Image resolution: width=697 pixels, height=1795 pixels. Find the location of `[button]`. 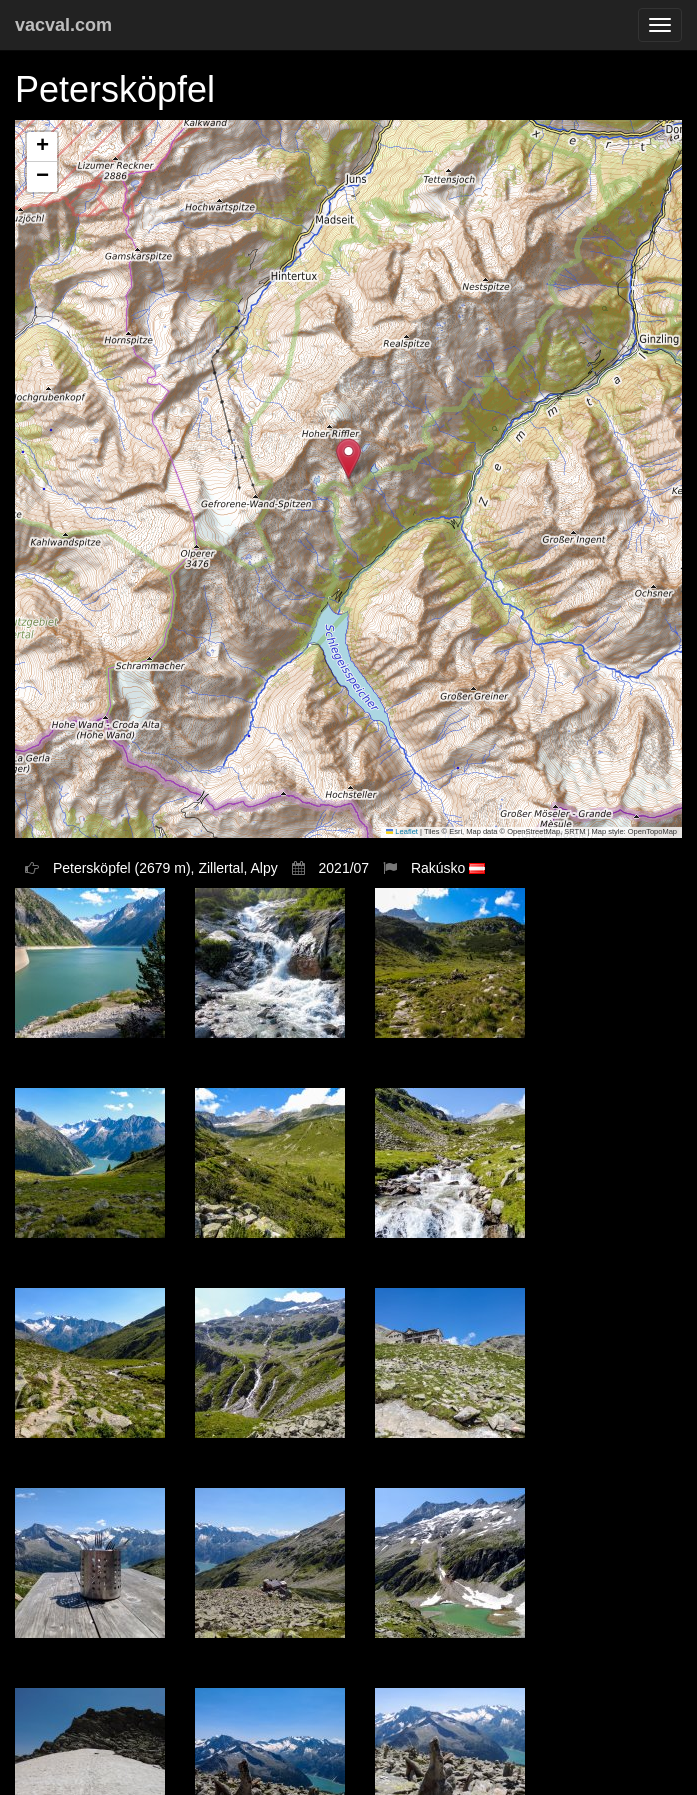

[button] is located at coordinates (348, 458).